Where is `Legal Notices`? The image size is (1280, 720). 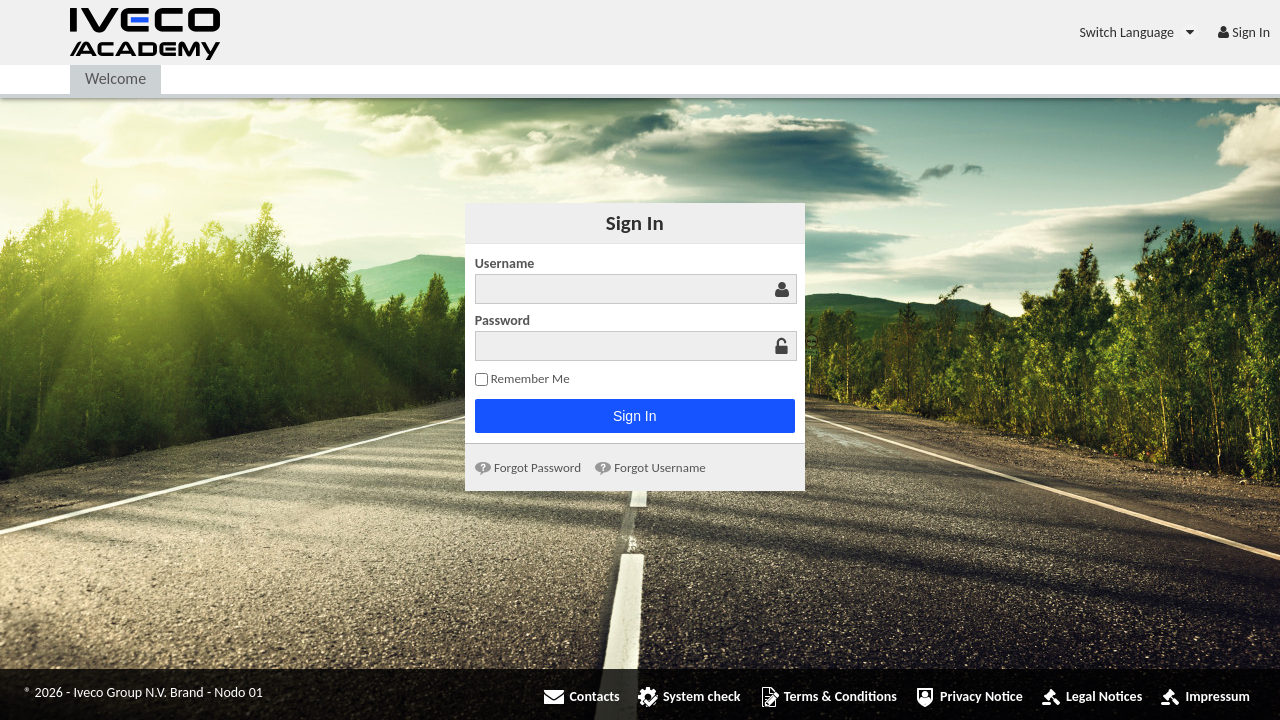 Legal Notices is located at coordinates (1104, 696).